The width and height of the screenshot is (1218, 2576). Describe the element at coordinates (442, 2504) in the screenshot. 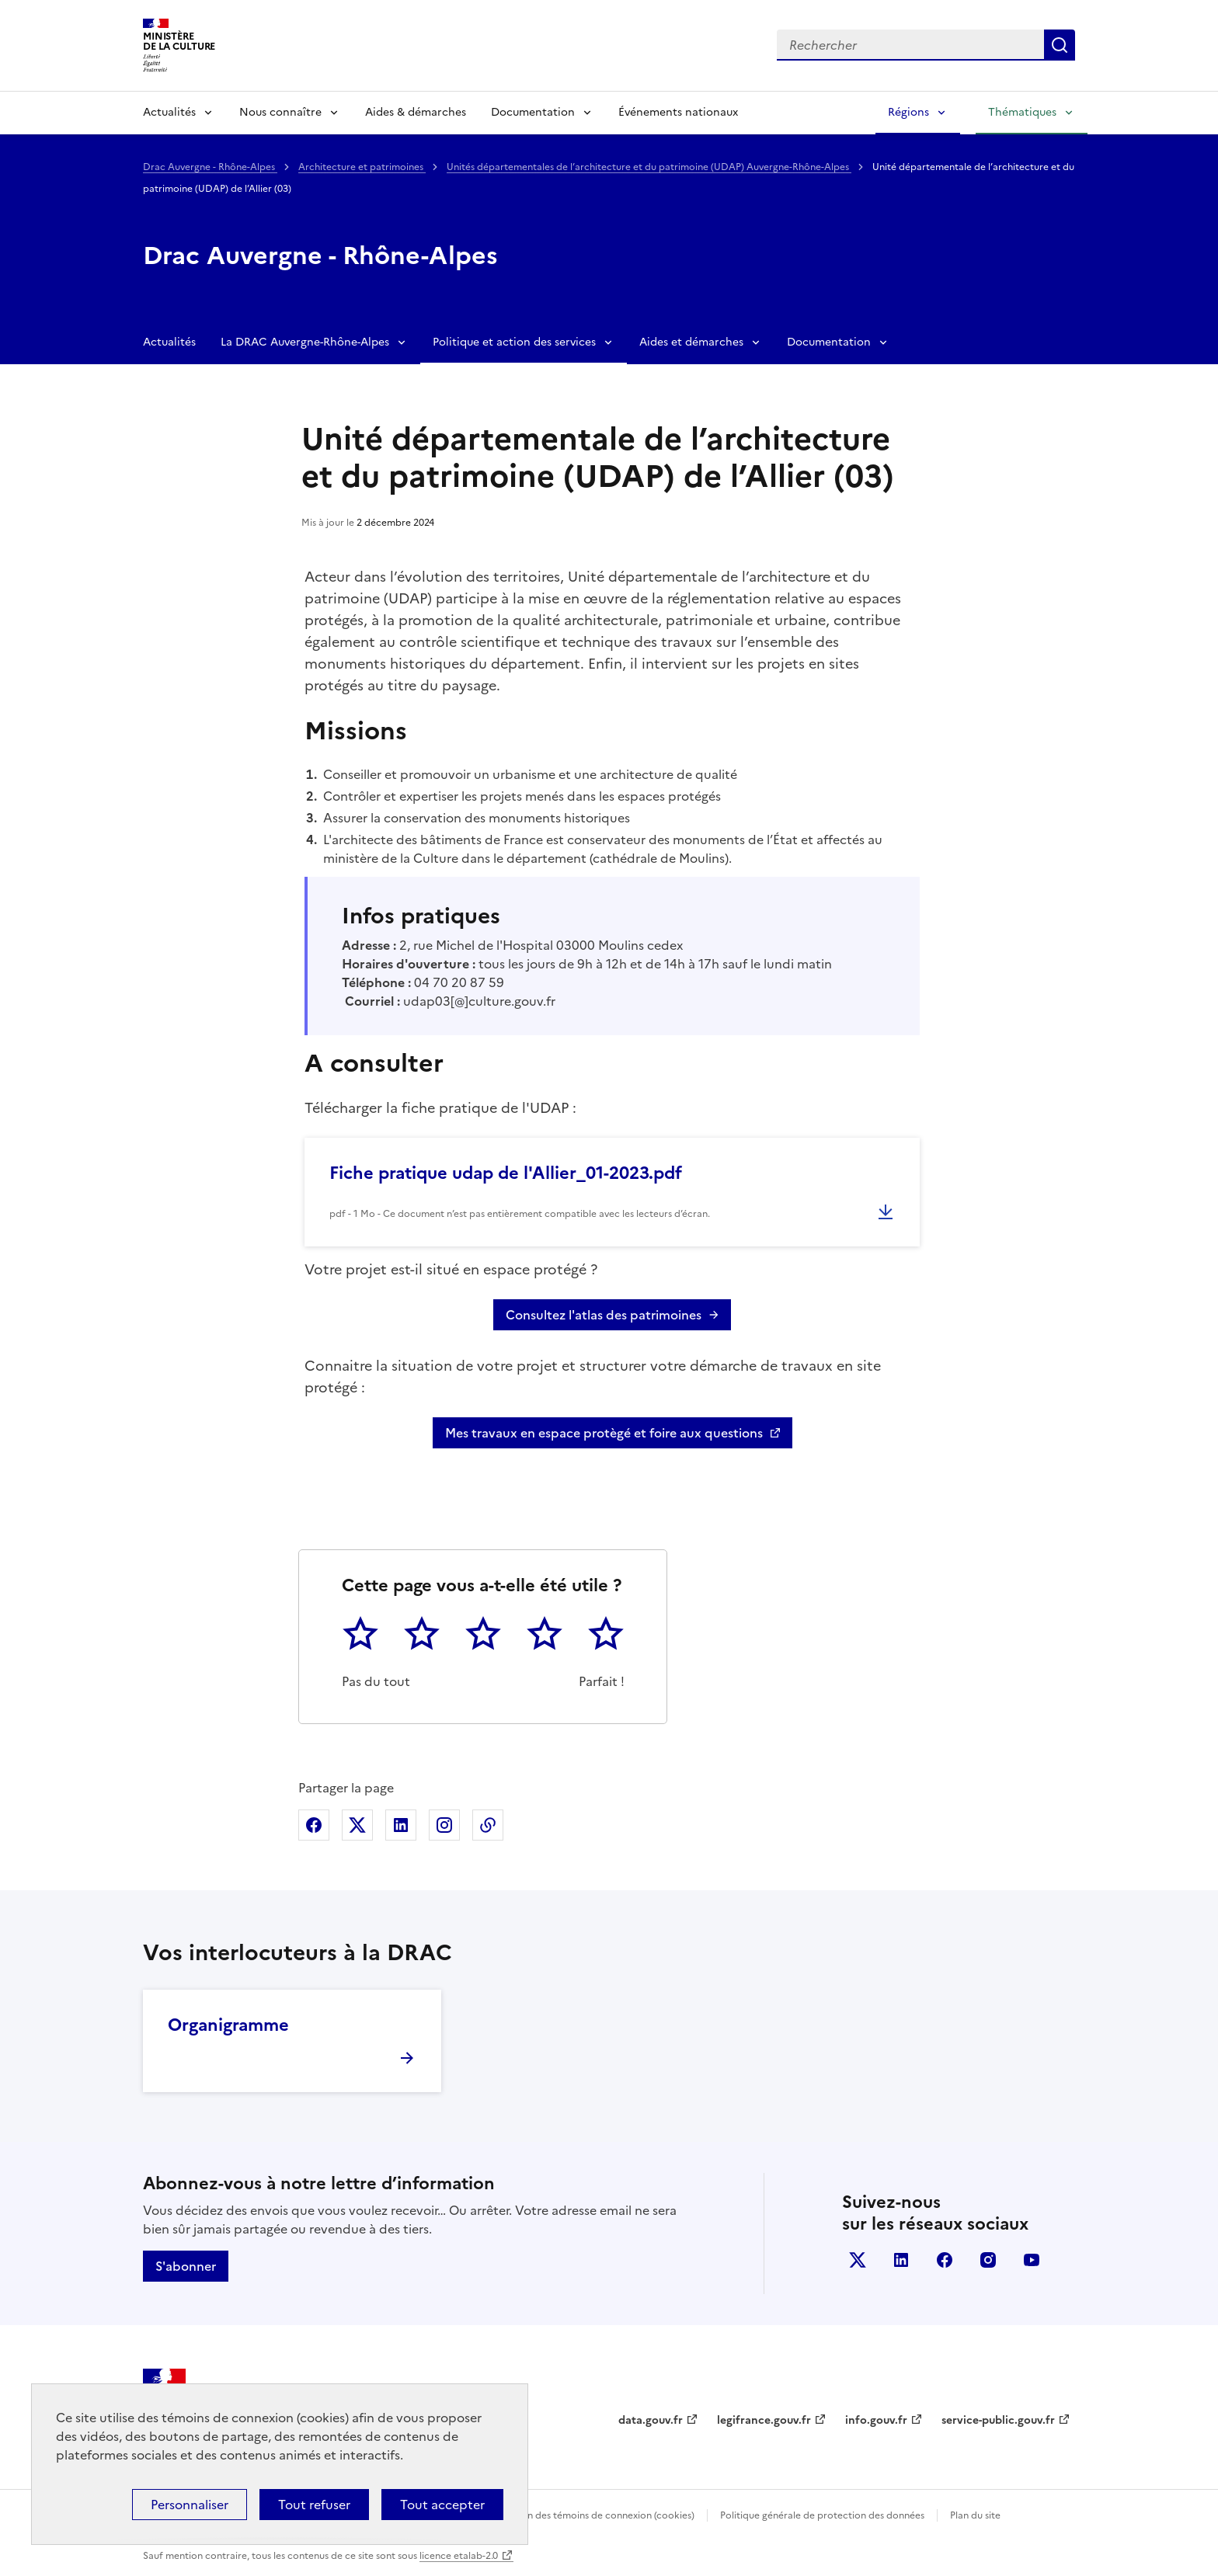

I see `Tout accepter [Cookies : Tout accepter]` at that location.